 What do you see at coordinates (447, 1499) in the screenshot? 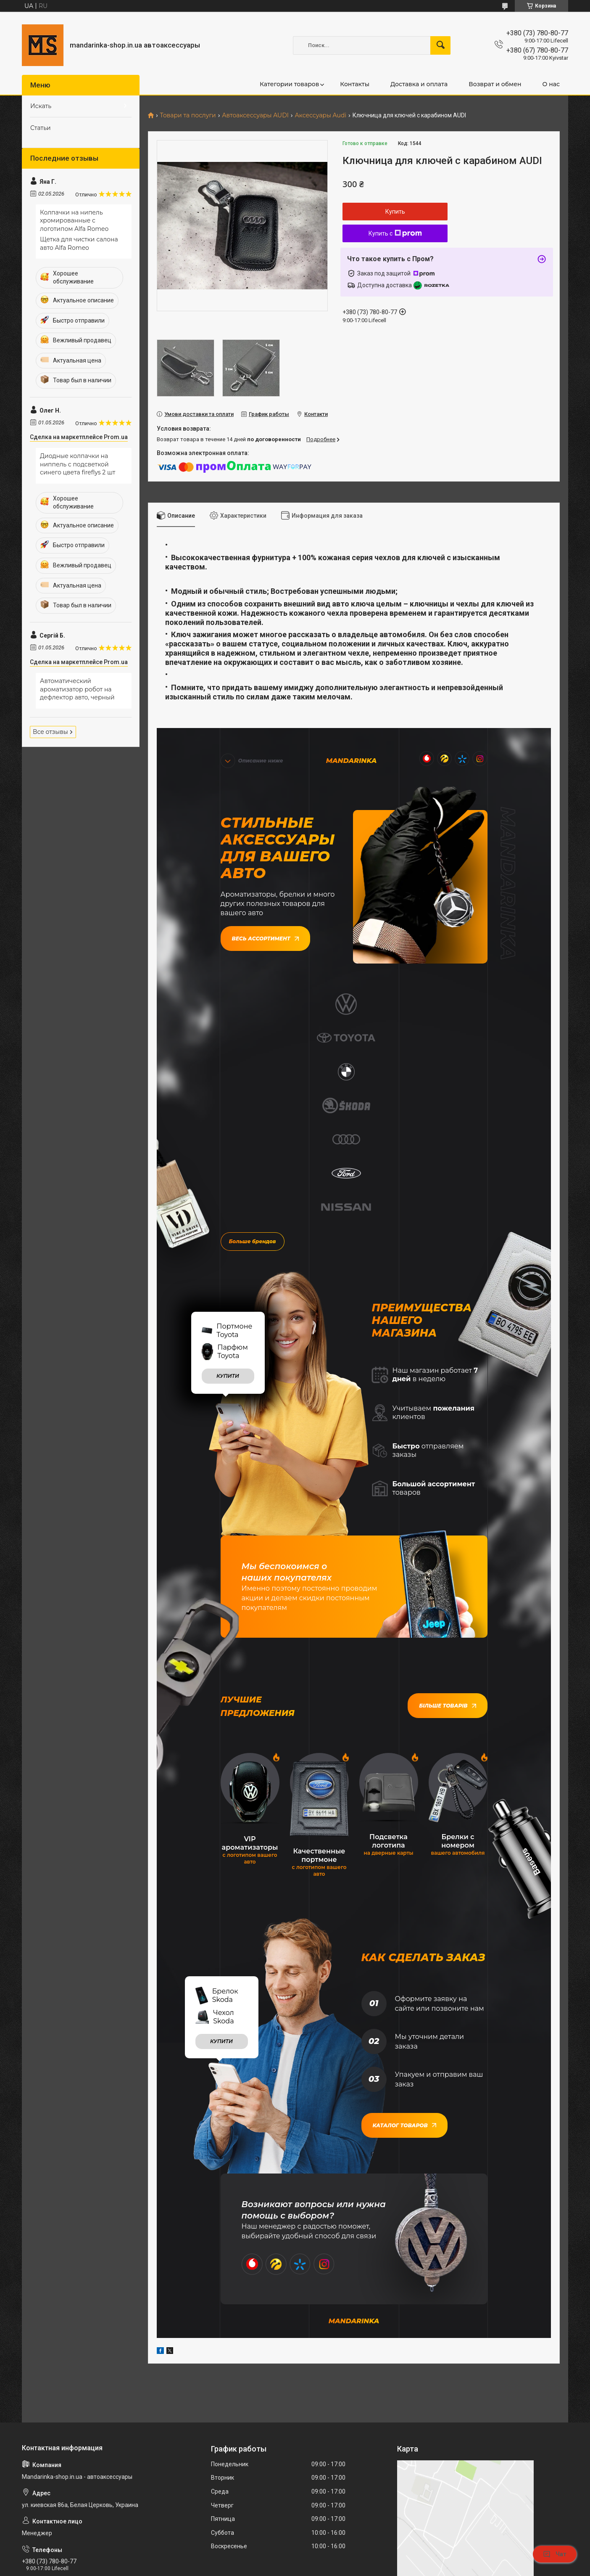
I see `Більше товарів` at bounding box center [447, 1499].